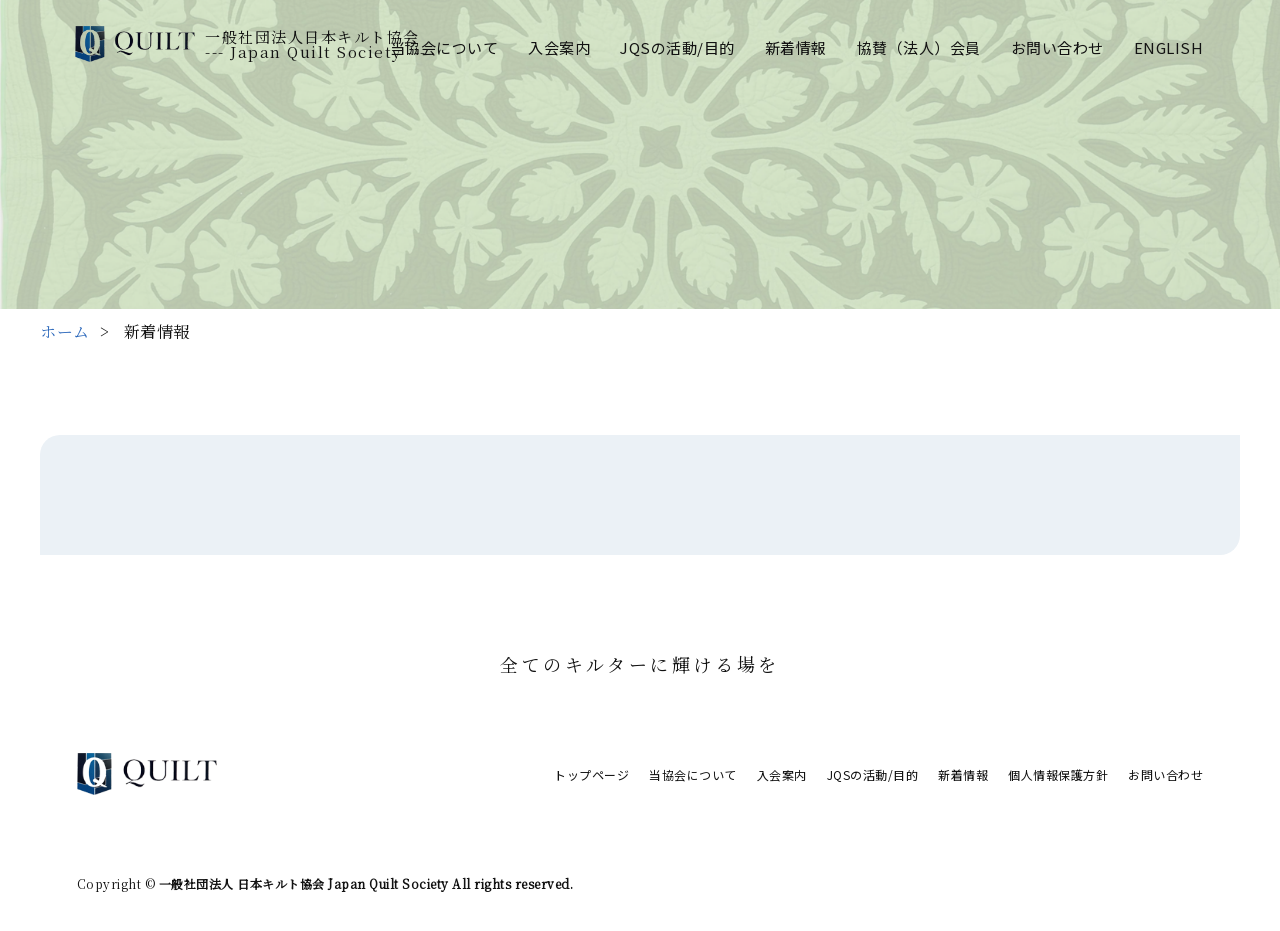 This screenshot has height=931, width=1280. I want to click on 個人情報保護方針, so click(1058, 774).